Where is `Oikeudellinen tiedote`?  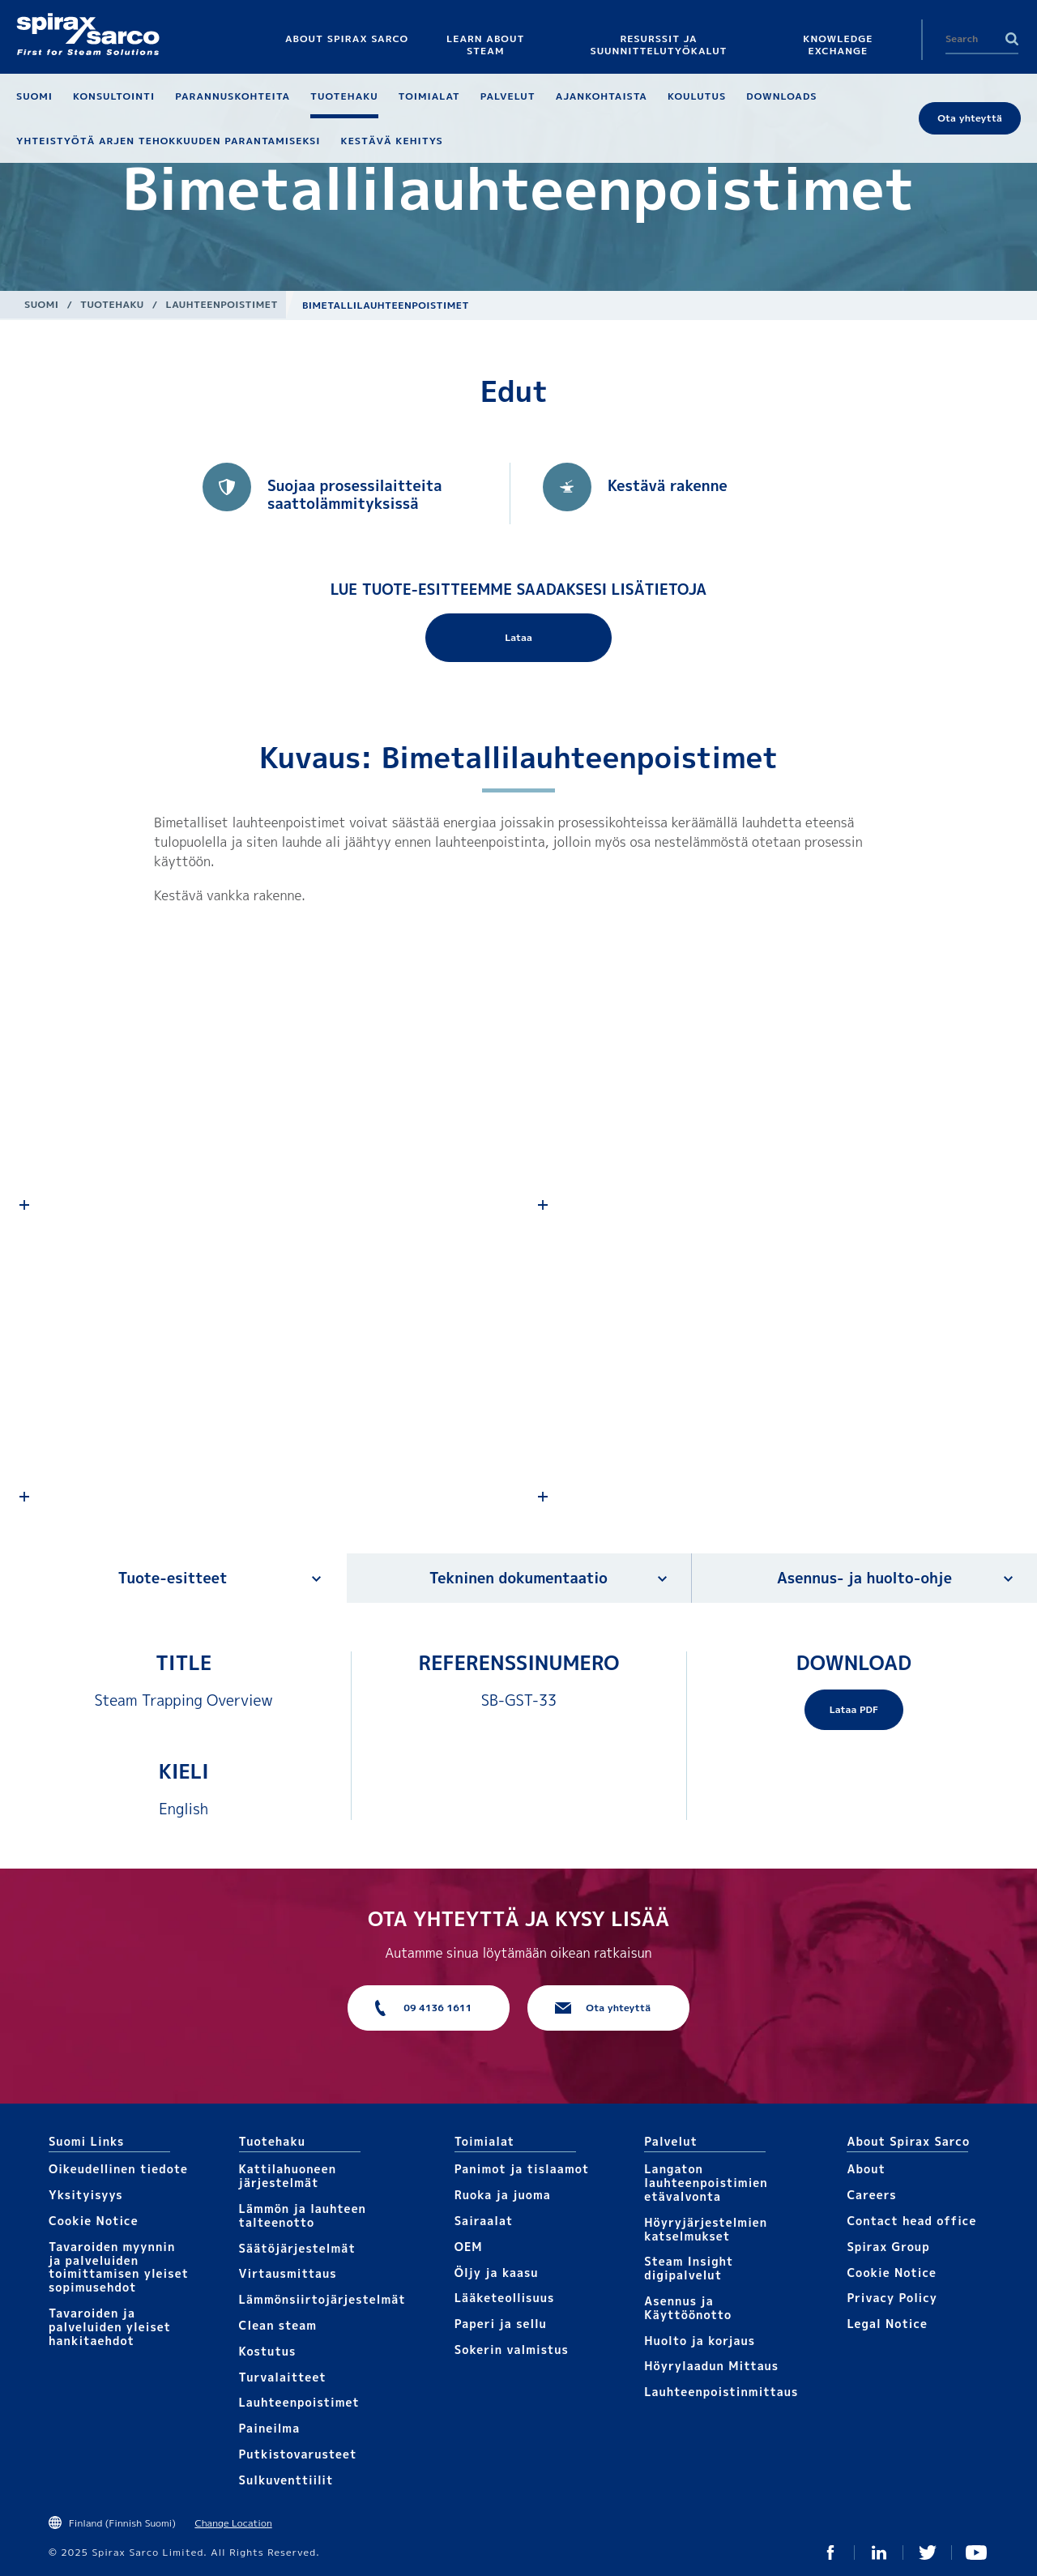 Oikeudellinen tiedote is located at coordinates (118, 2169).